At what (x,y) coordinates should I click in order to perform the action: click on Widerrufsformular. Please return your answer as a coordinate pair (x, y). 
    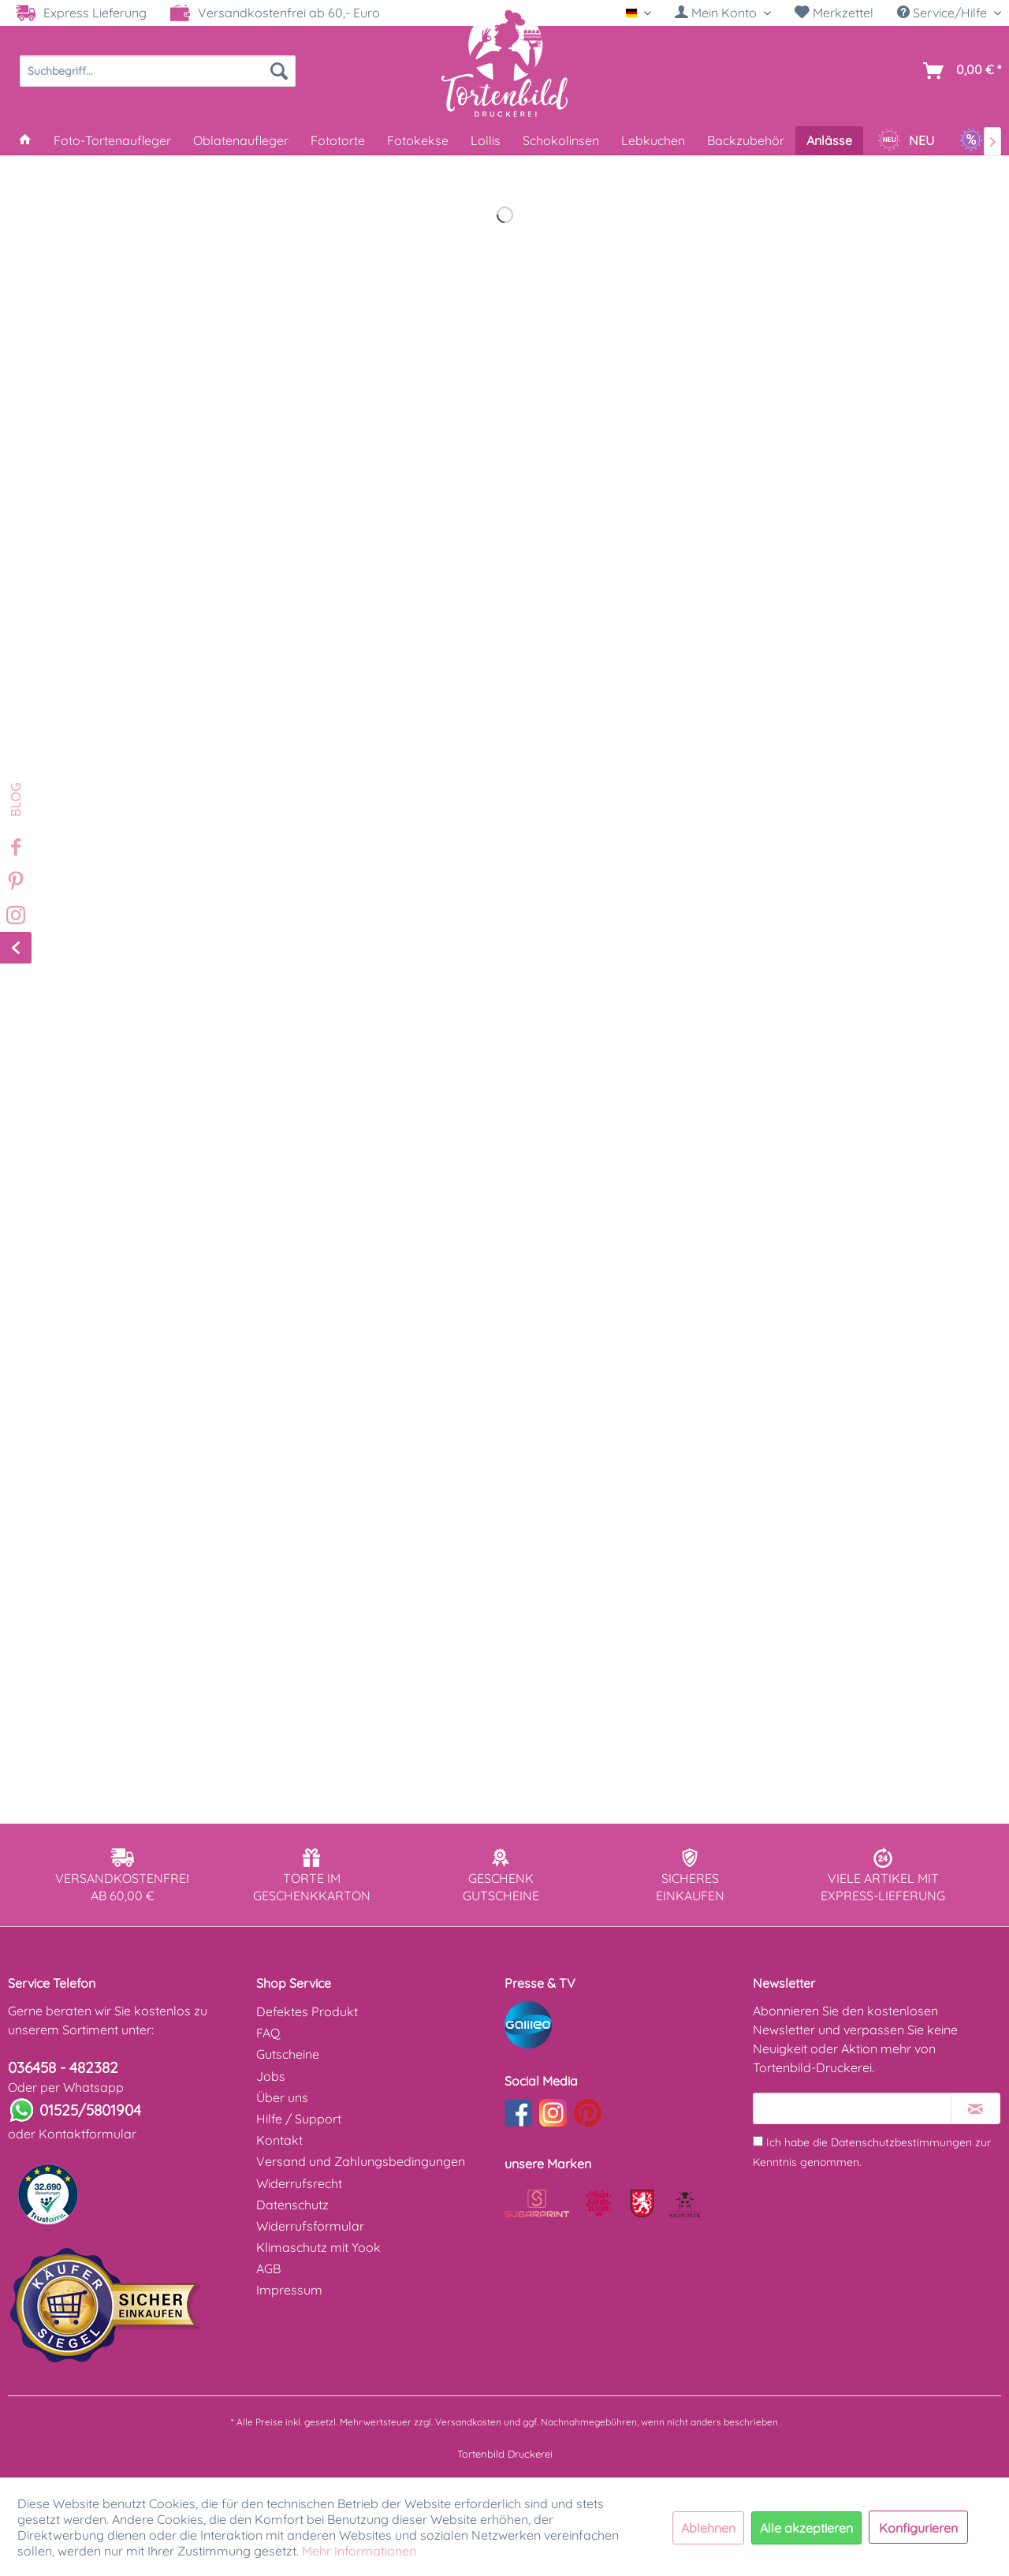
    Looking at the image, I should click on (310, 2226).